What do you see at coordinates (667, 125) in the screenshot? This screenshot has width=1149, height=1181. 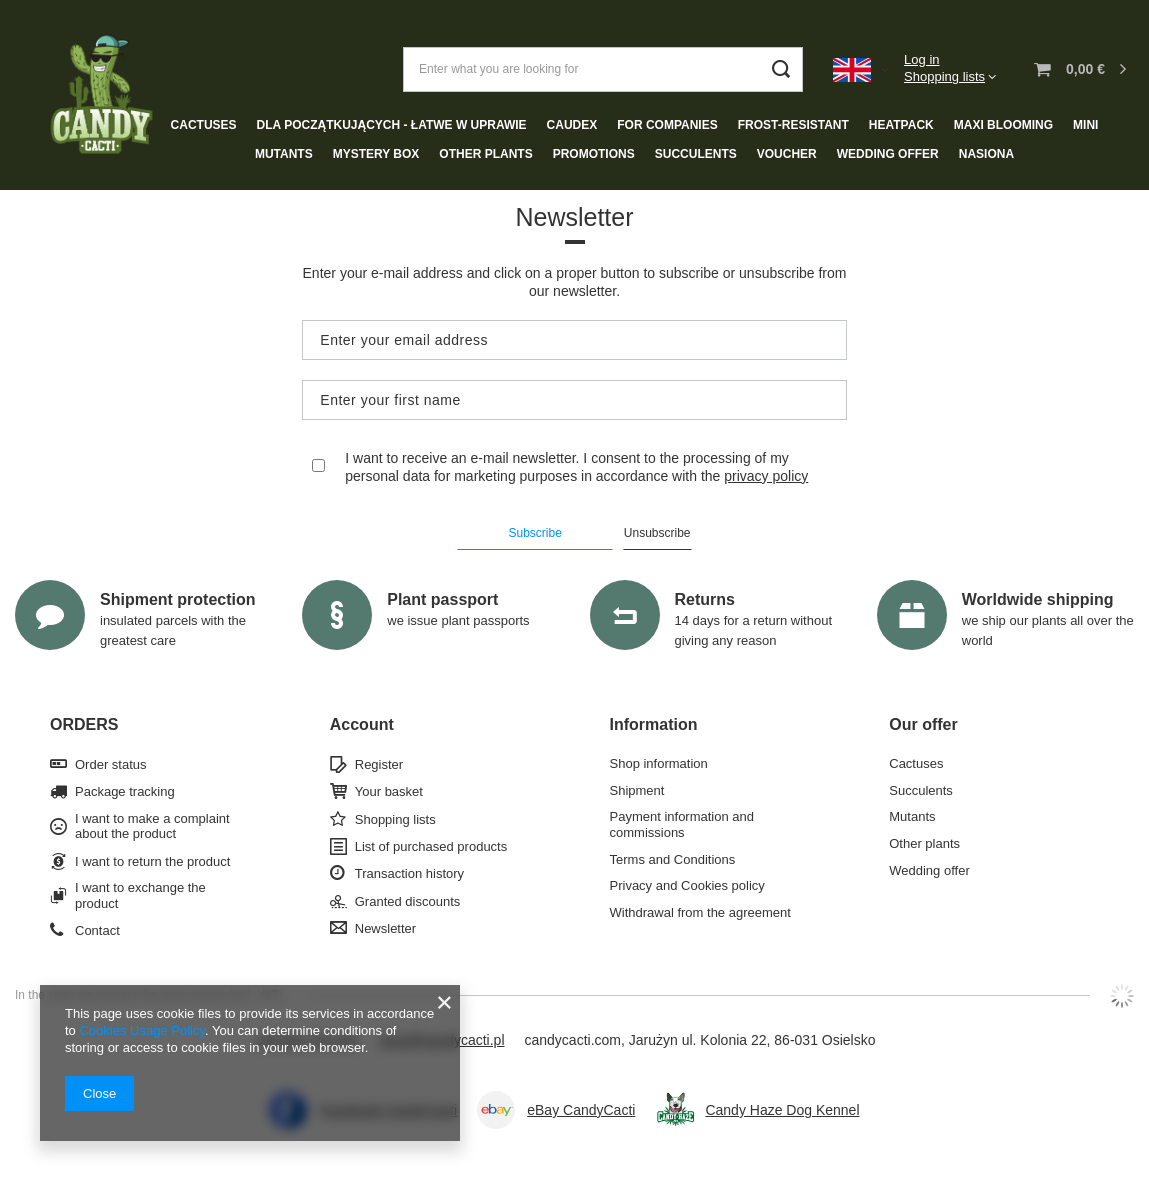 I see `For companies` at bounding box center [667, 125].